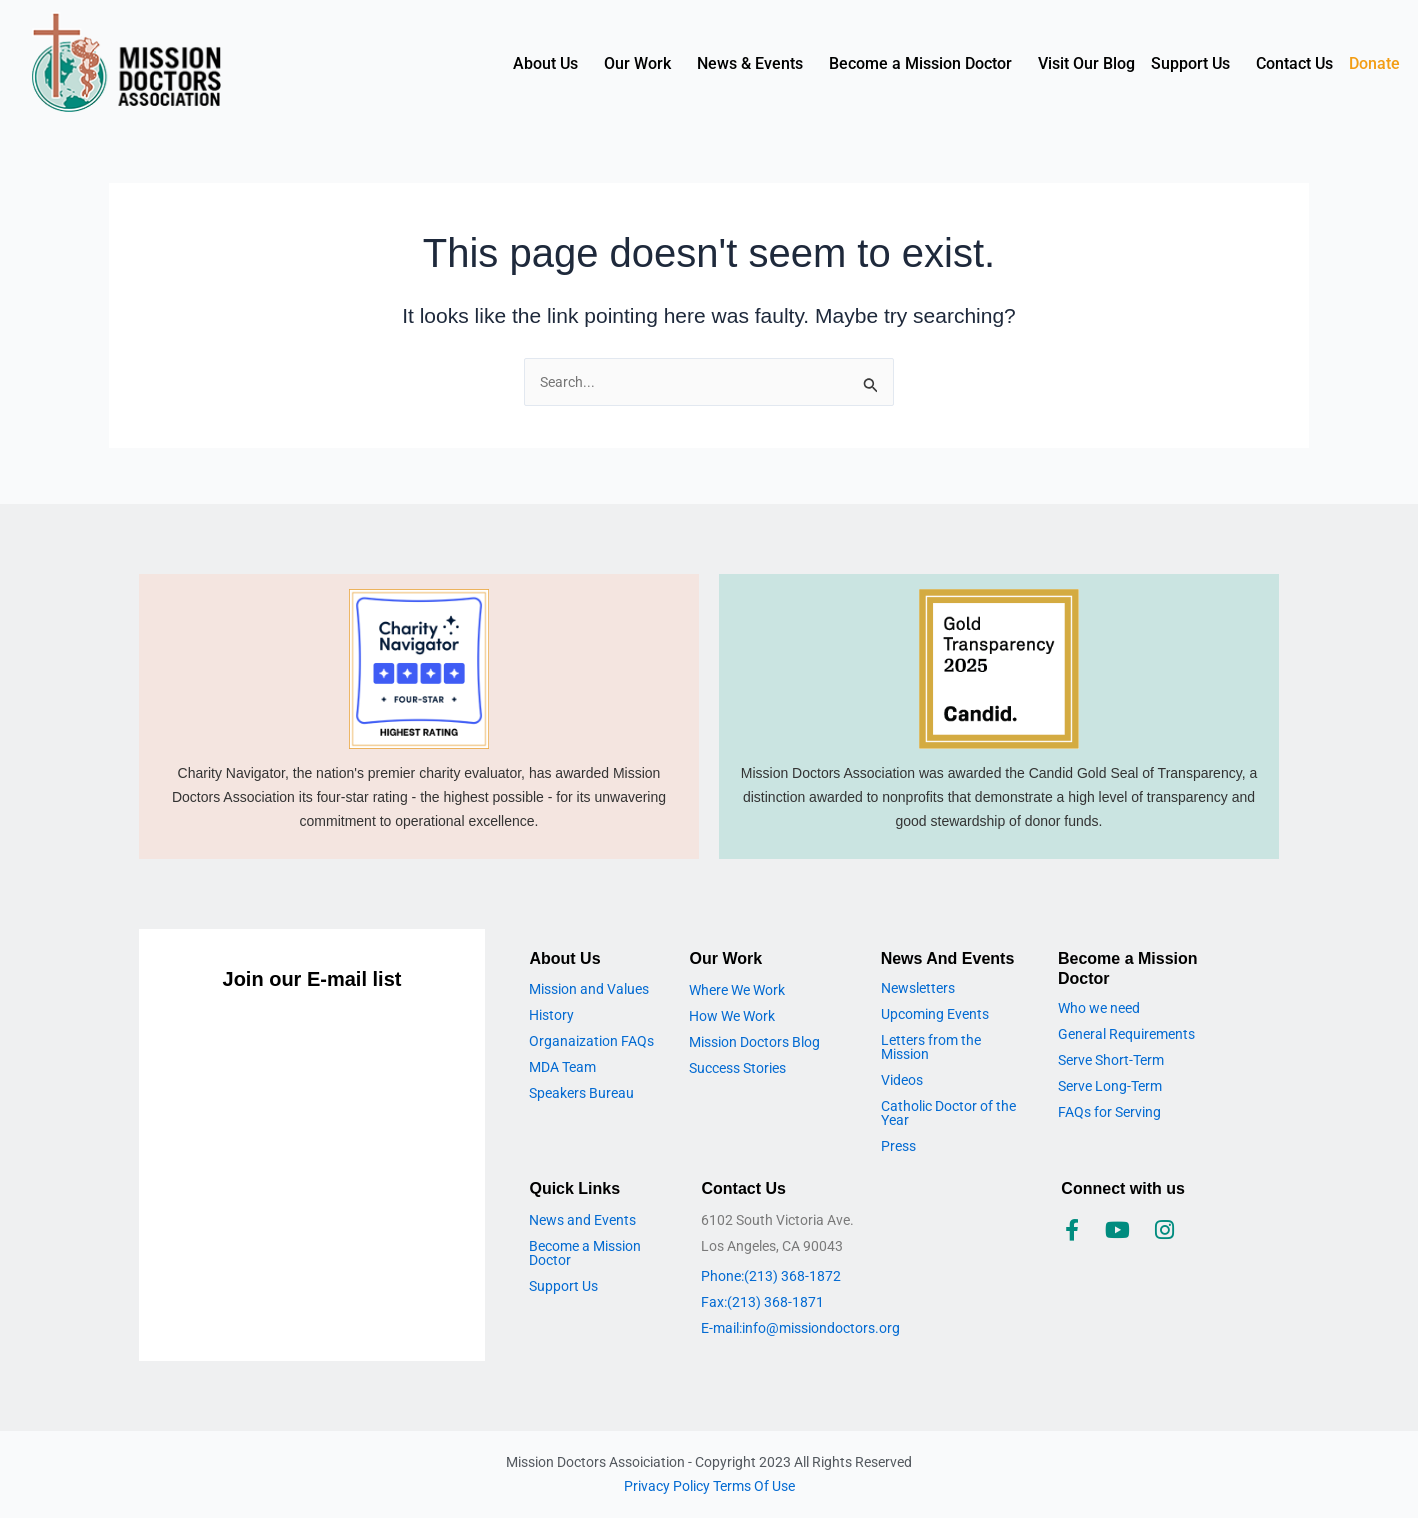 The width and height of the screenshot is (1418, 1518). I want to click on History, so click(551, 1015).